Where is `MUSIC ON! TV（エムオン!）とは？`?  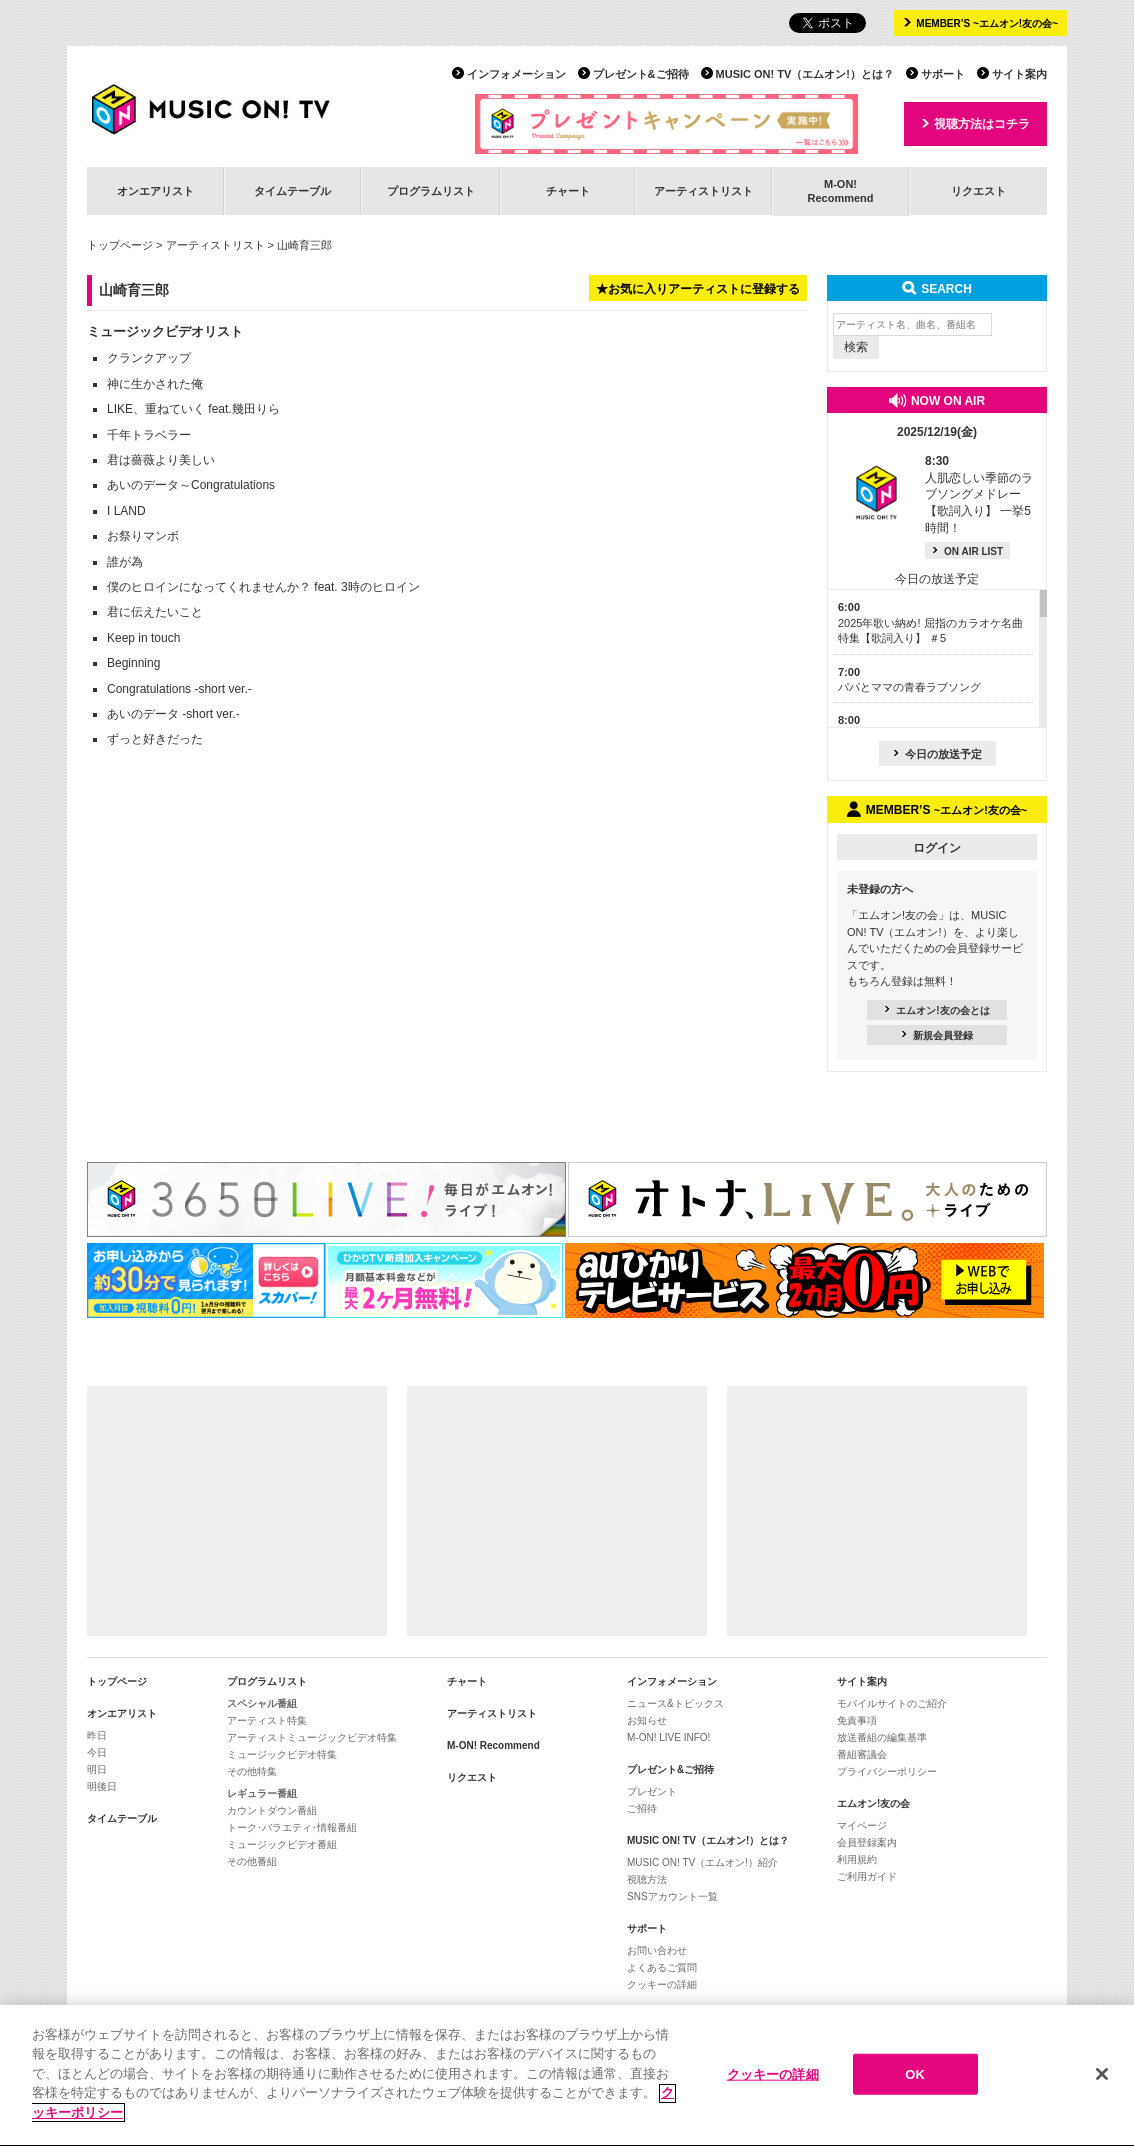 MUSIC ON! TV（エムオン!）とは？ is located at coordinates (805, 74).